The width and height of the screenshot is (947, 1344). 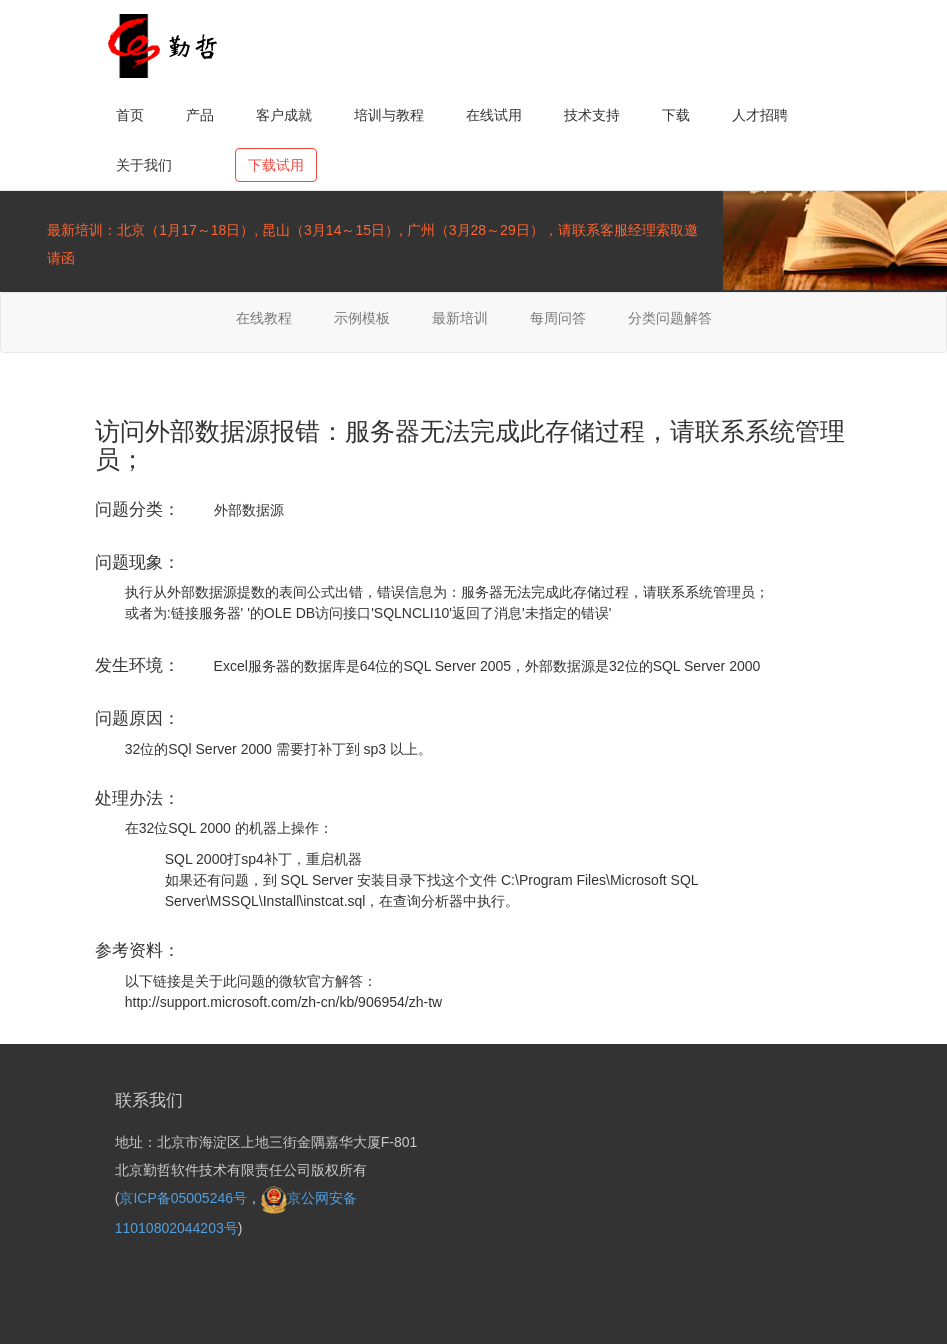 I want to click on 在线教程, so click(x=264, y=318).